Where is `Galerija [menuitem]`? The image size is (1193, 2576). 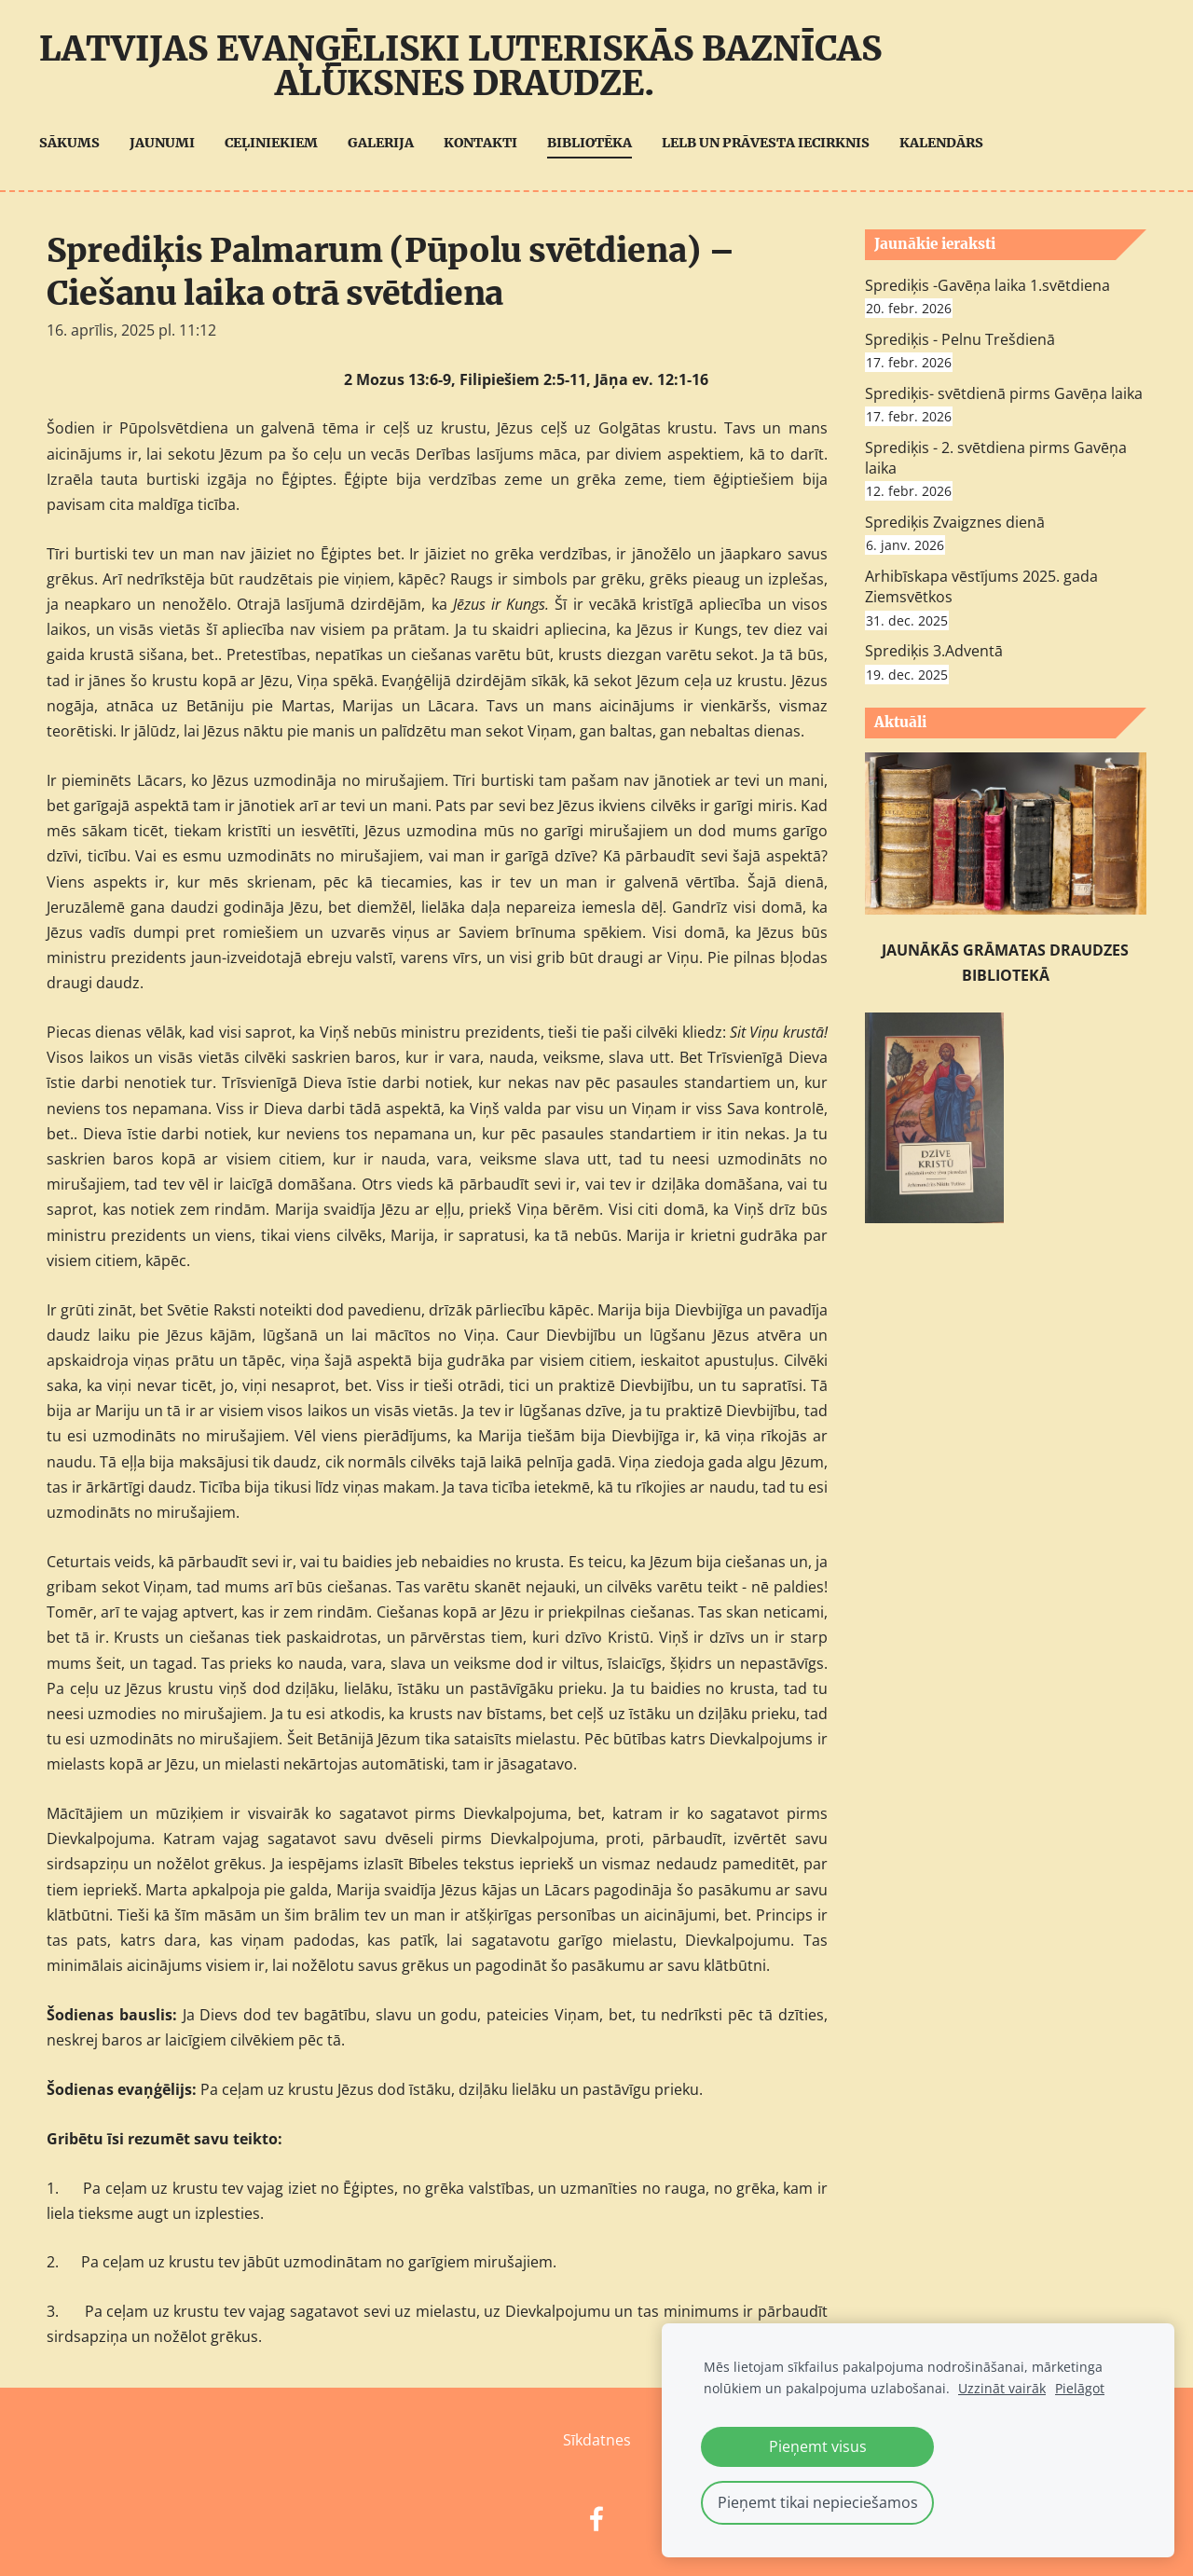
Galerija [menuitem] is located at coordinates (388, 142).